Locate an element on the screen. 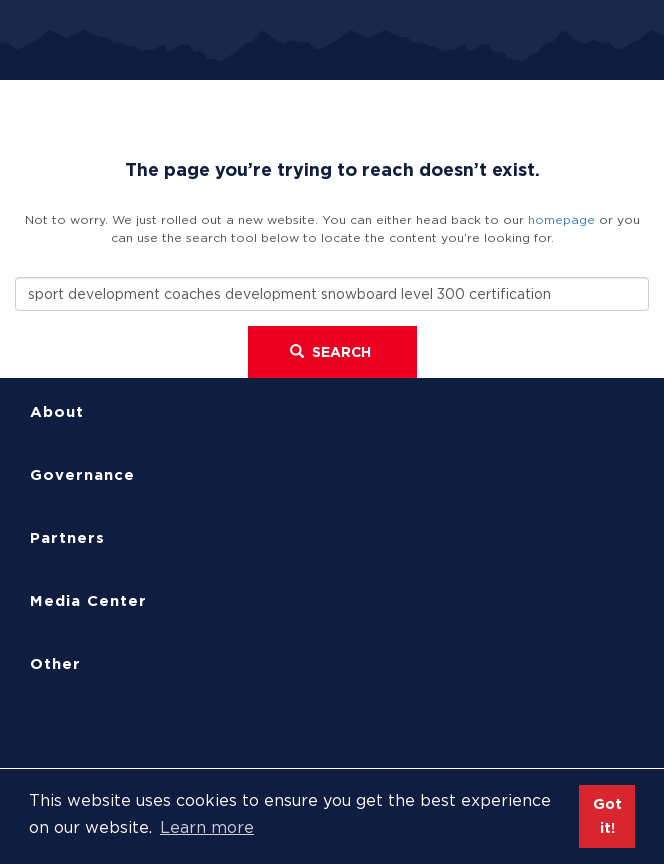  Got it! [button] is located at coordinates (607, 815).